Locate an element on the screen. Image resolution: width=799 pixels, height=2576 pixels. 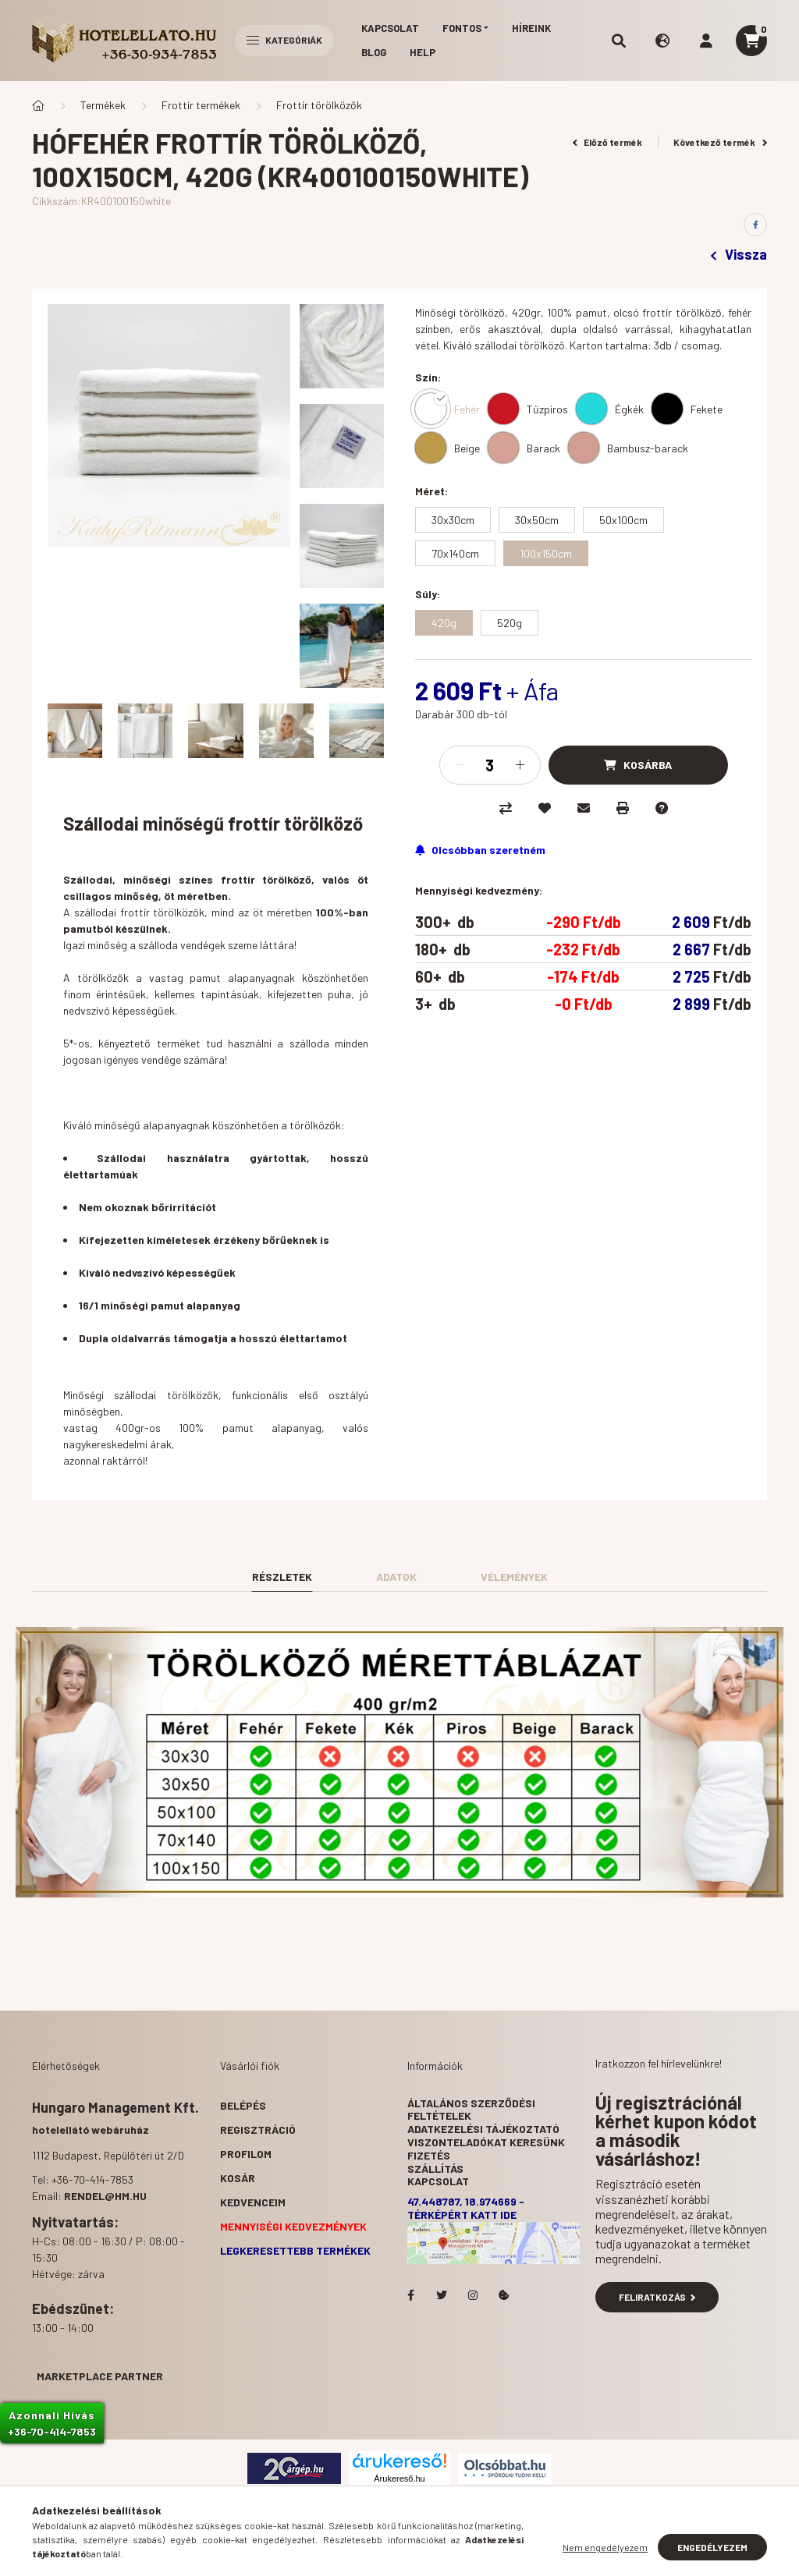
Általános szerződési feltételek is located at coordinates (471, 2109).